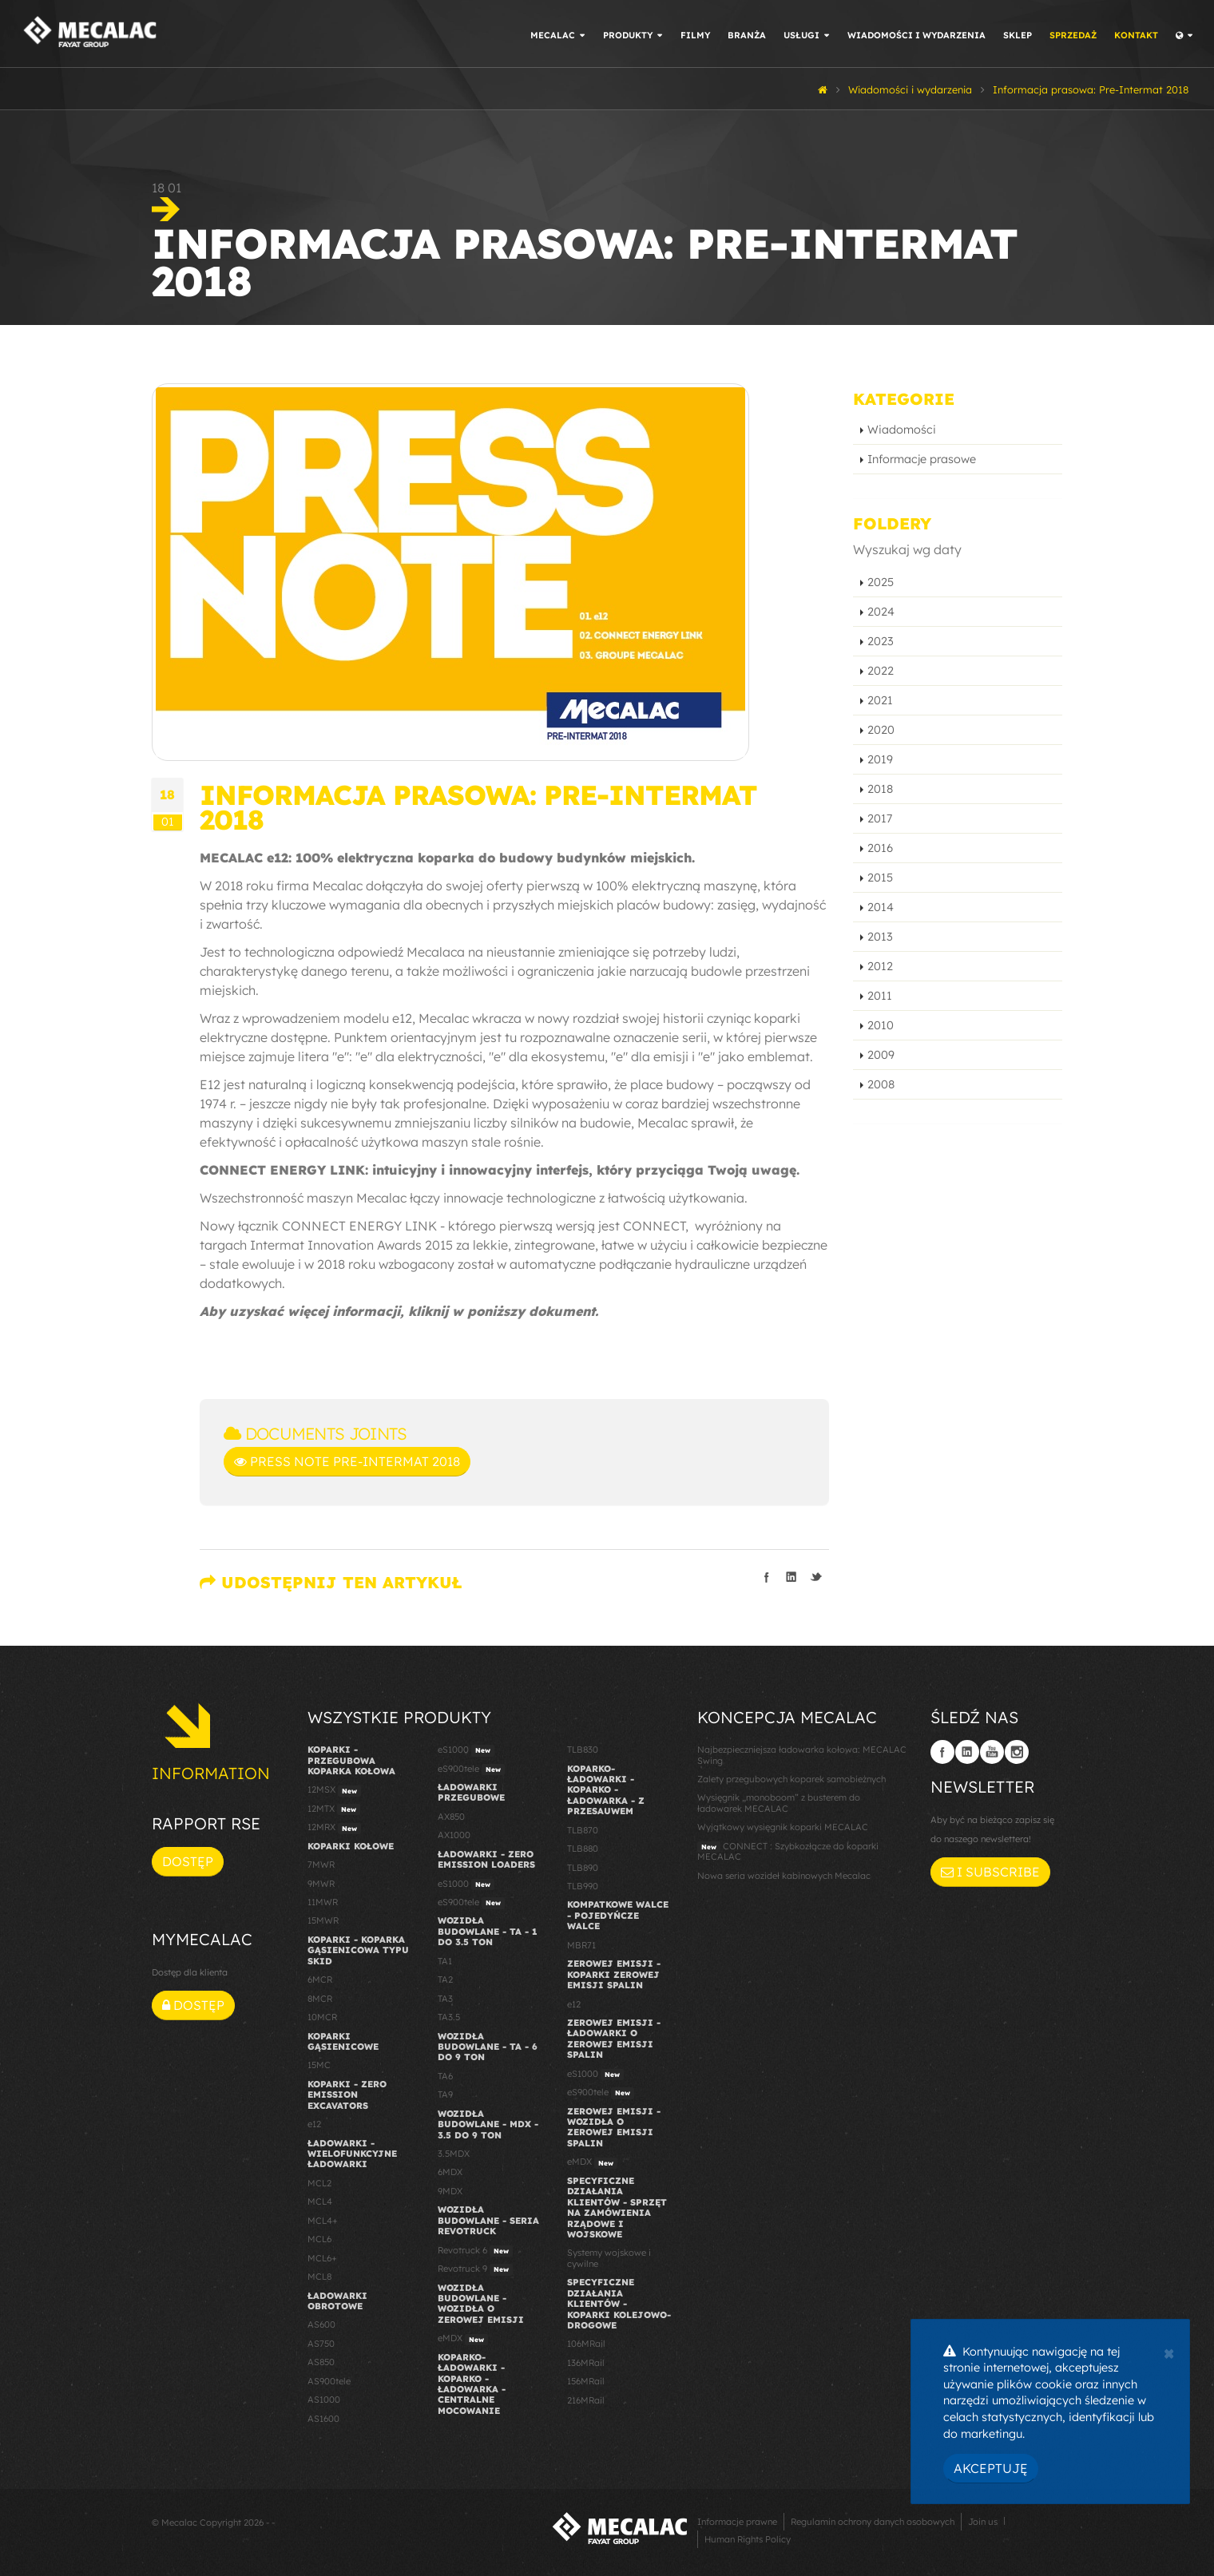 This screenshot has height=2576, width=1214. I want to click on 6MDX, so click(450, 2172).